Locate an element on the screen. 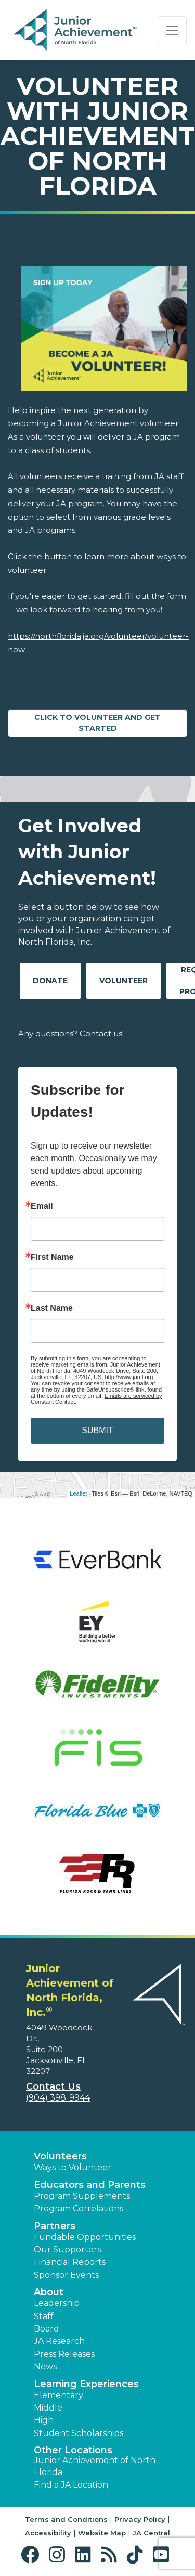  Accessibility [button] is located at coordinates (48, 2533).